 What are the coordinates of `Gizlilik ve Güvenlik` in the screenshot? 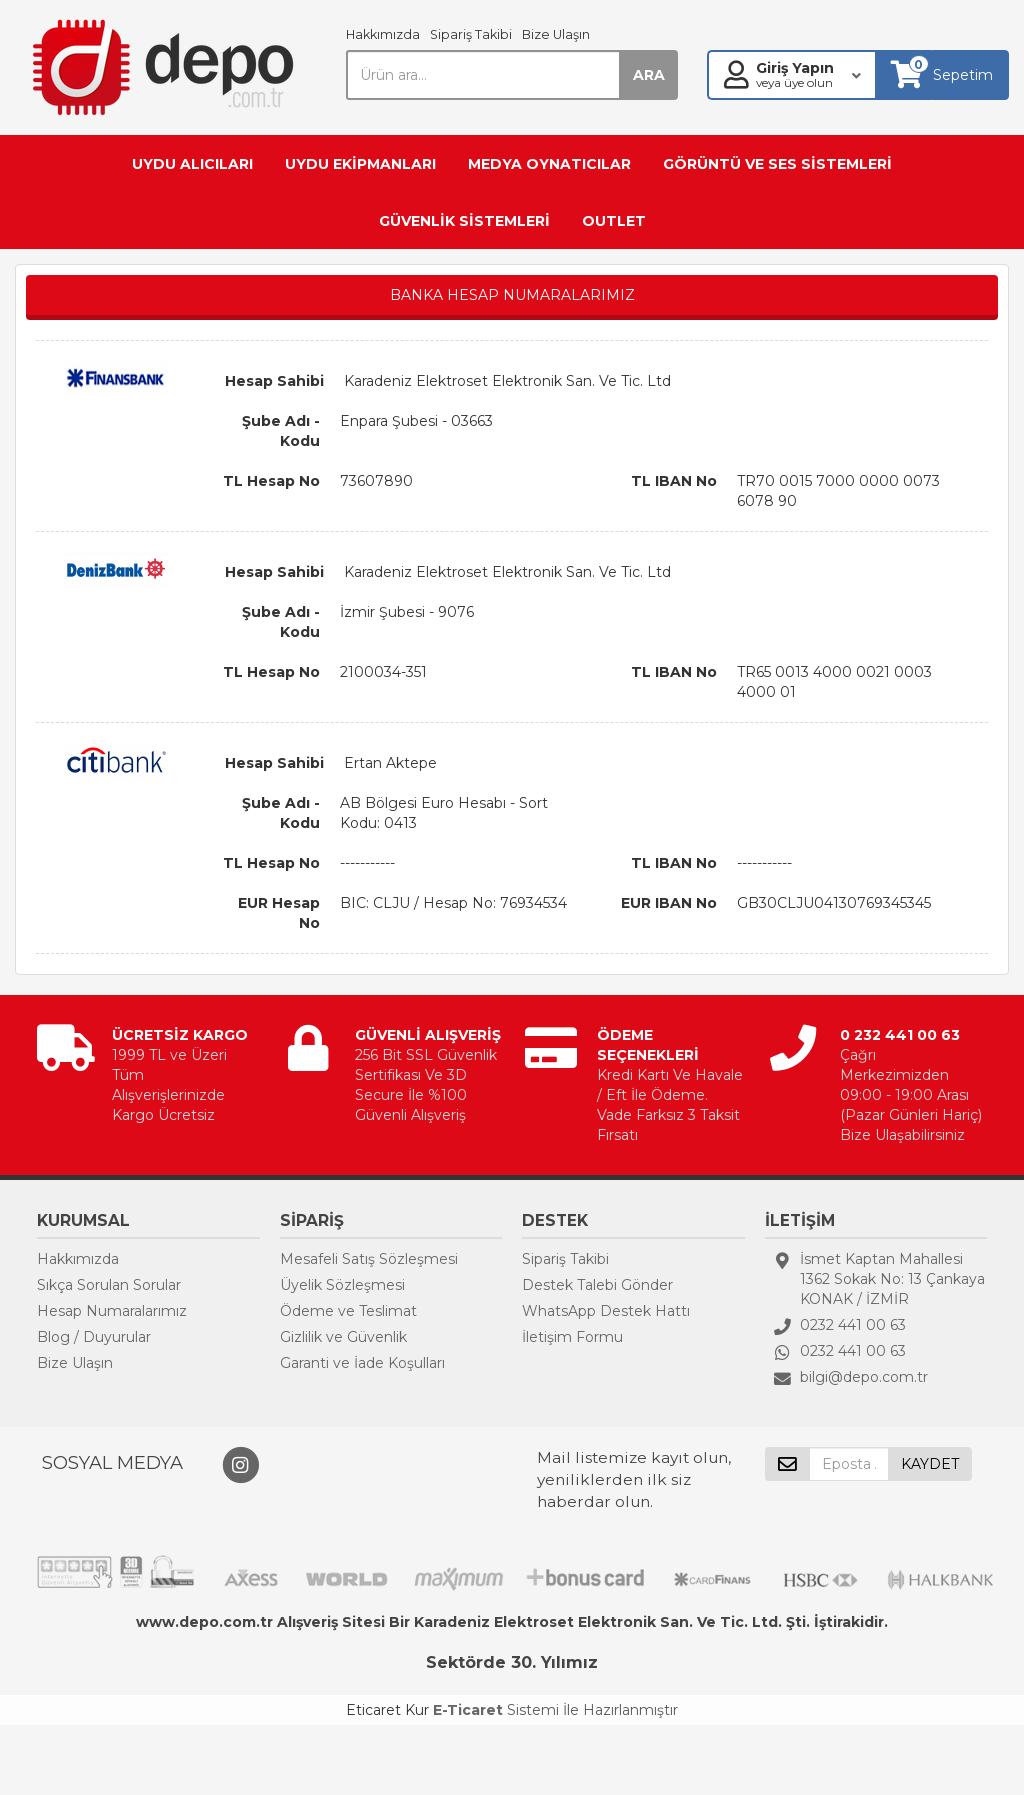 It's located at (343, 1337).